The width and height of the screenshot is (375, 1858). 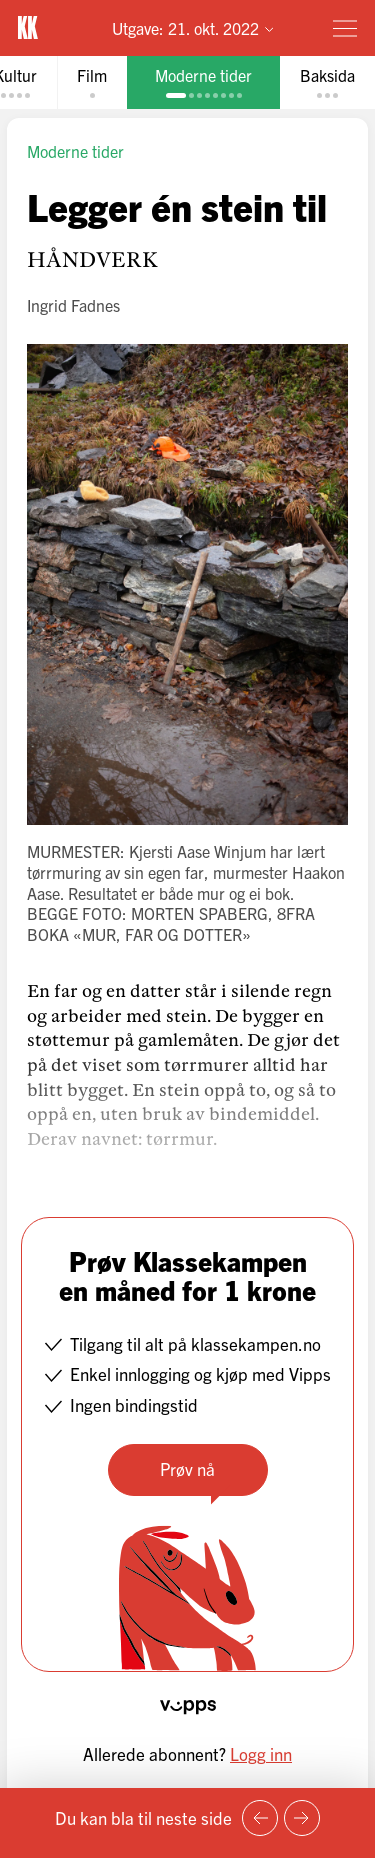 I want to click on [Forrige side], so click(x=260, y=1818).